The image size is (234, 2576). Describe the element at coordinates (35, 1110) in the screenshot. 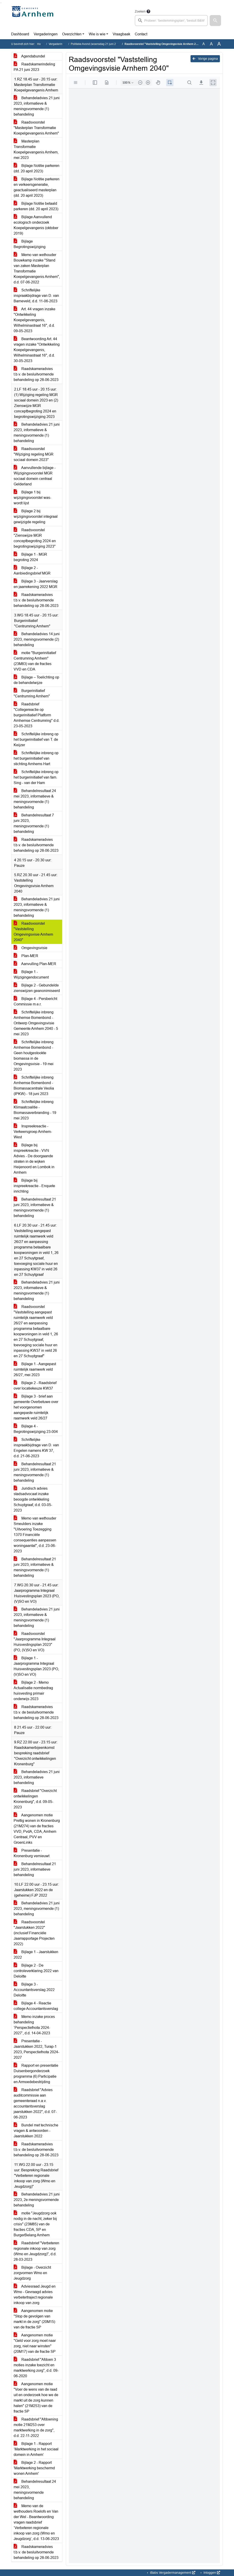

I see `Schriftelijke inbreng Klimaatcoalitie - Biomassaverbranding - 19 mei 2023` at that location.